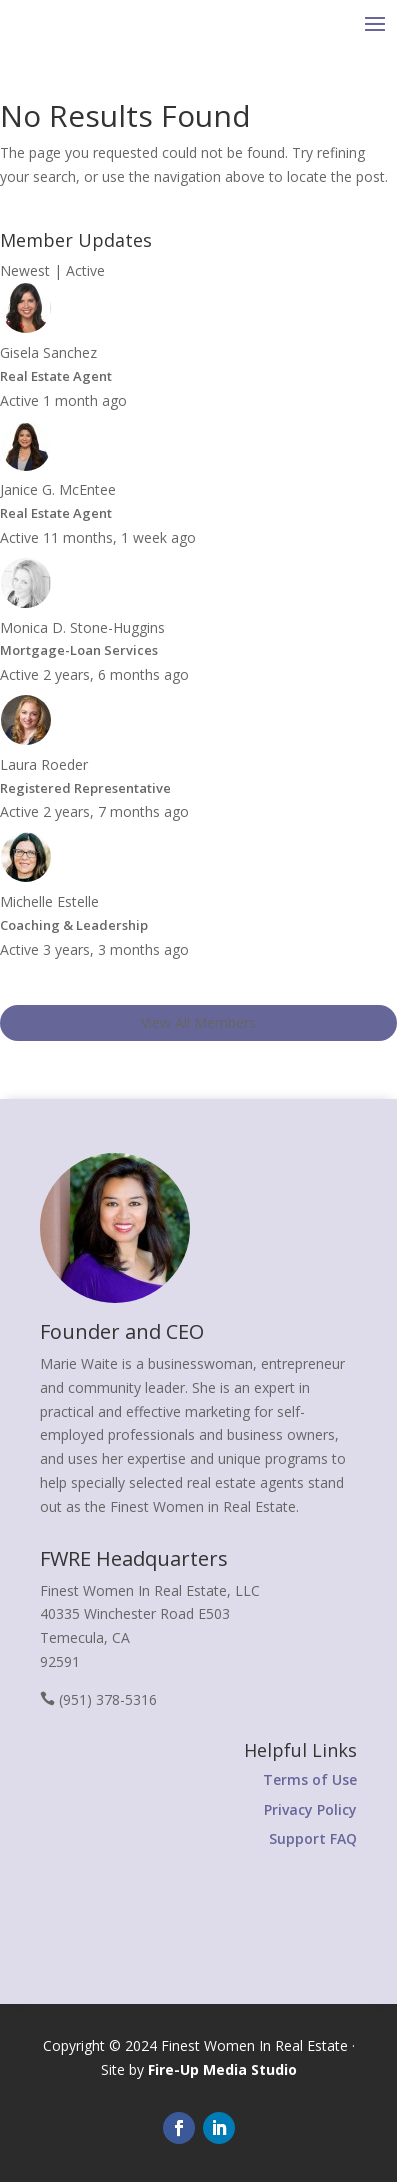 Image resolution: width=397 pixels, height=2182 pixels. I want to click on Janice G. McEntee, so click(58, 489).